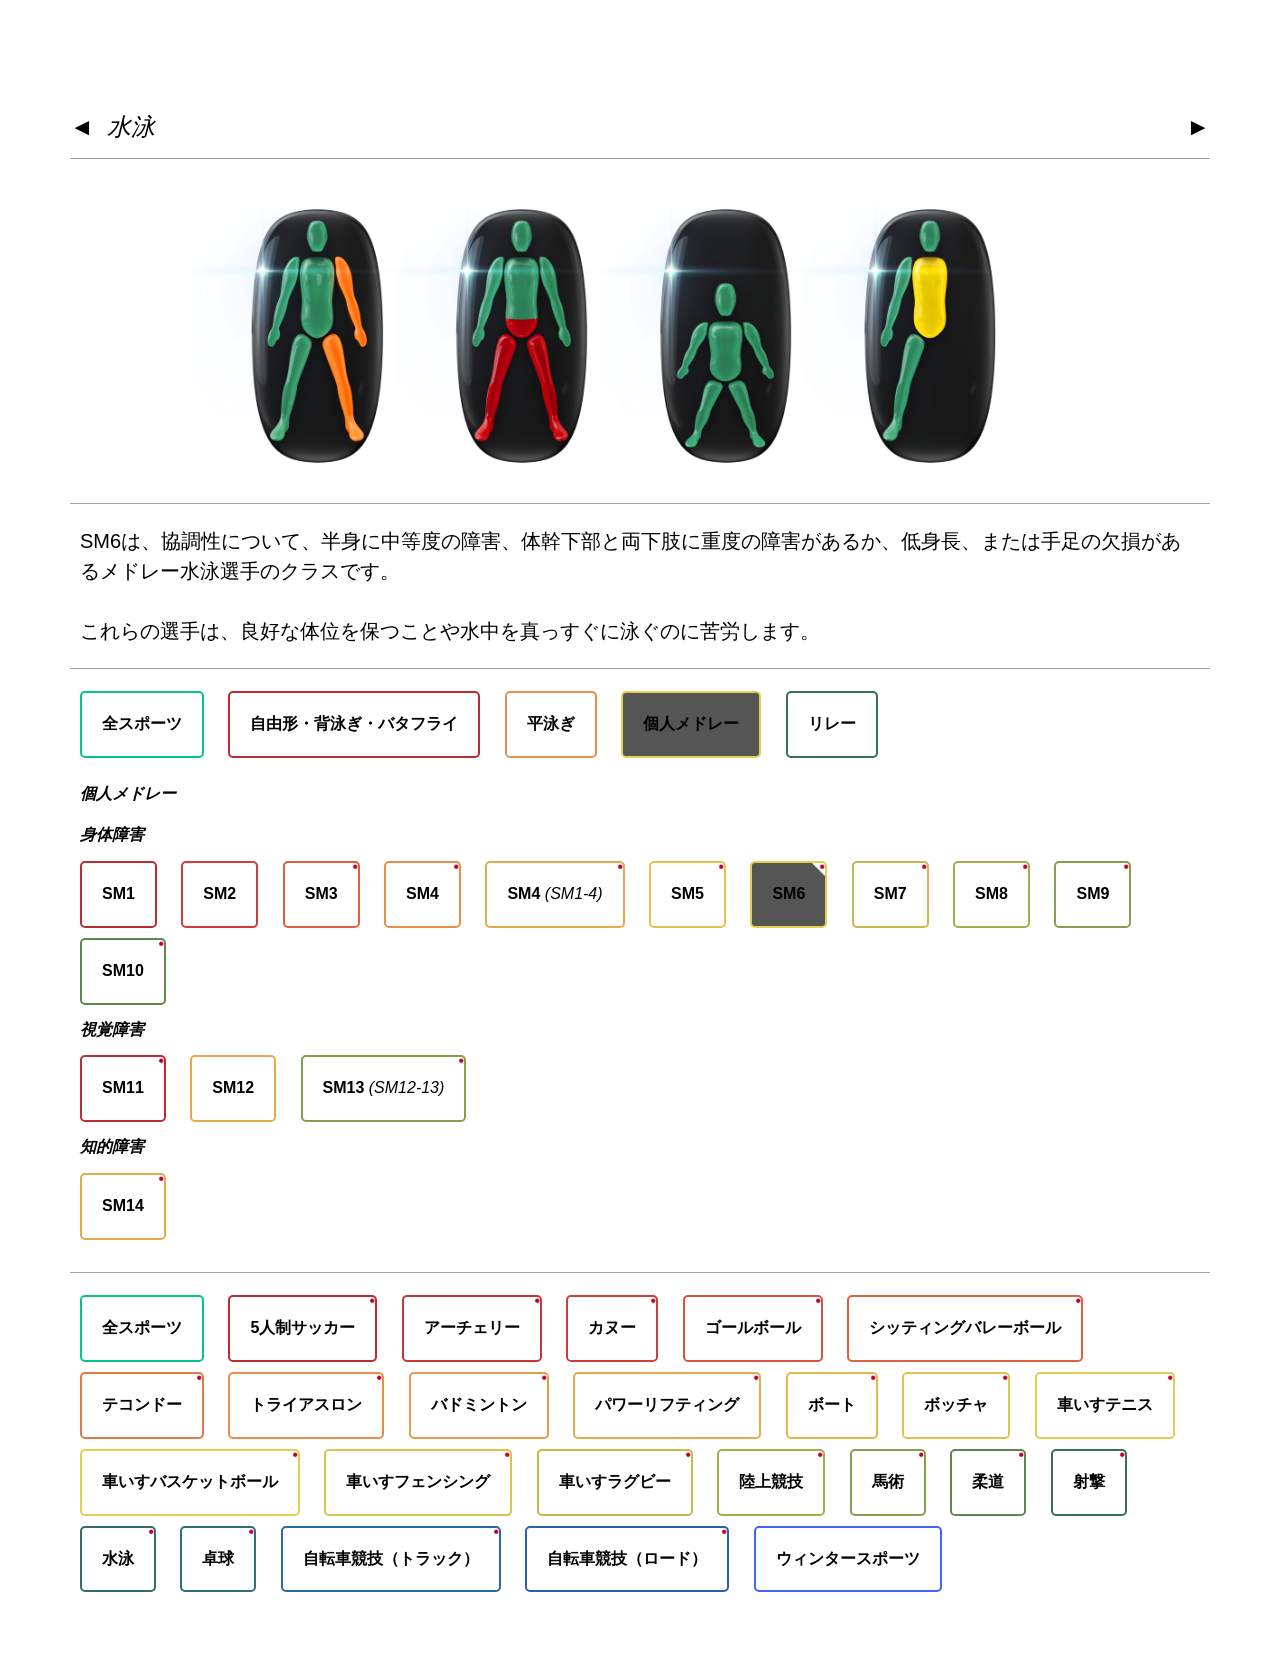 The height and width of the screenshot is (1662, 1280). What do you see at coordinates (391, 1558) in the screenshot?
I see `自転車競技（トラック）` at bounding box center [391, 1558].